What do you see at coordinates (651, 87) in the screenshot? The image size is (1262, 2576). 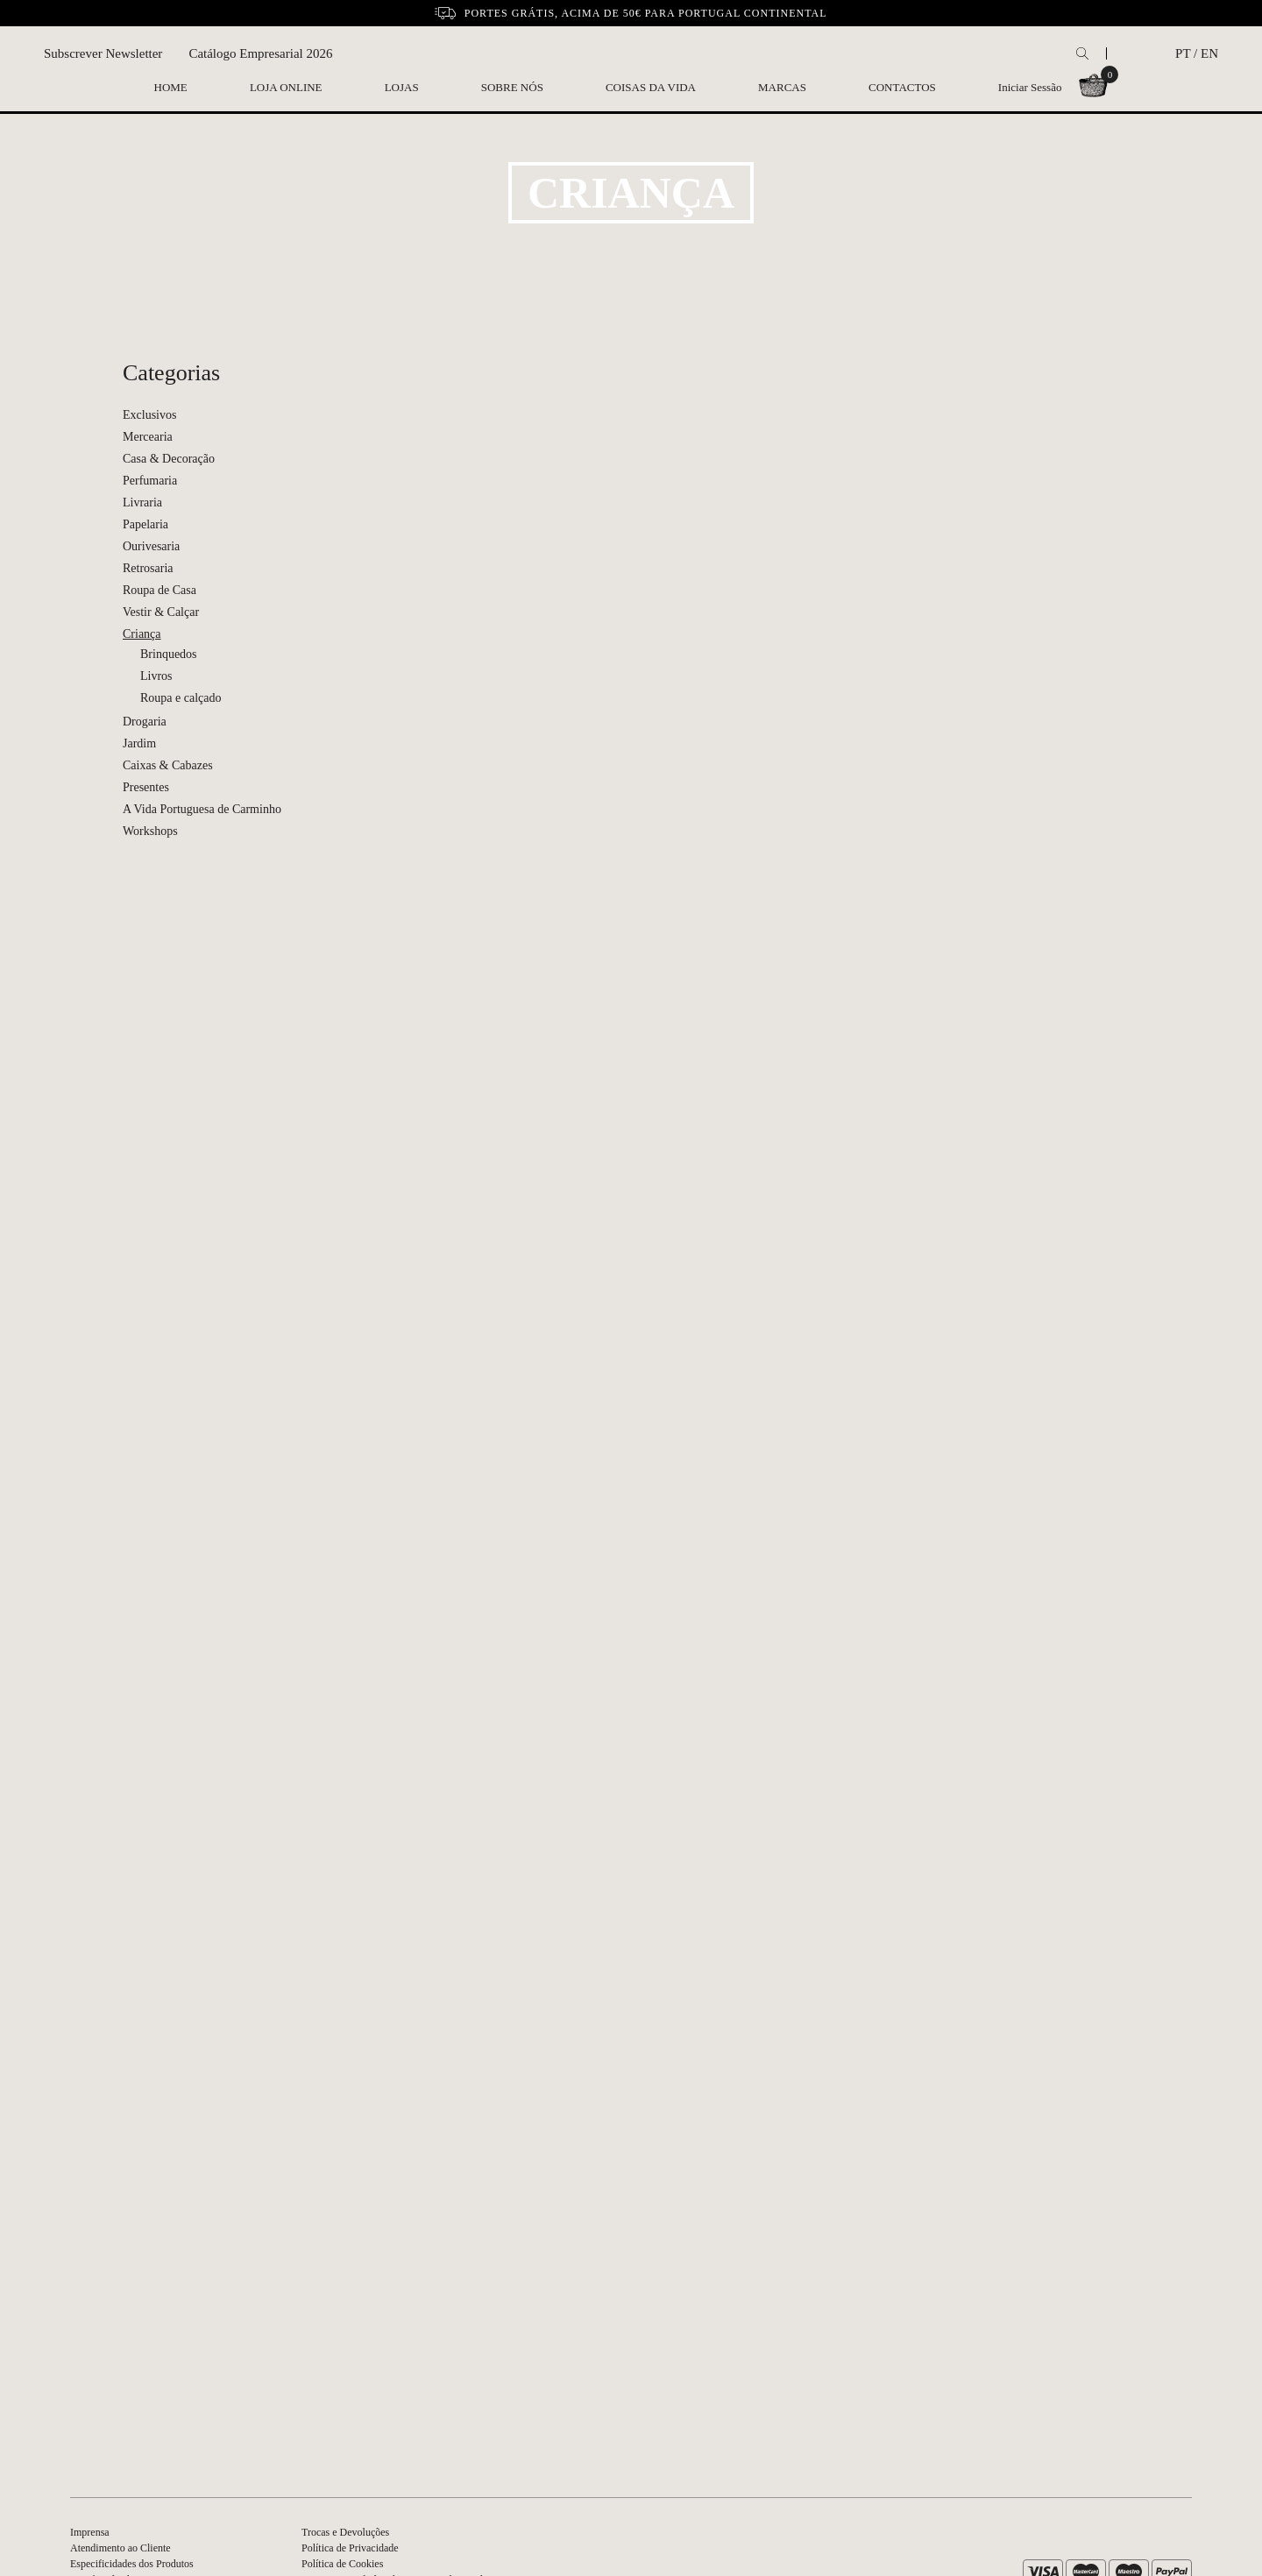 I see `Coisas da Vida` at bounding box center [651, 87].